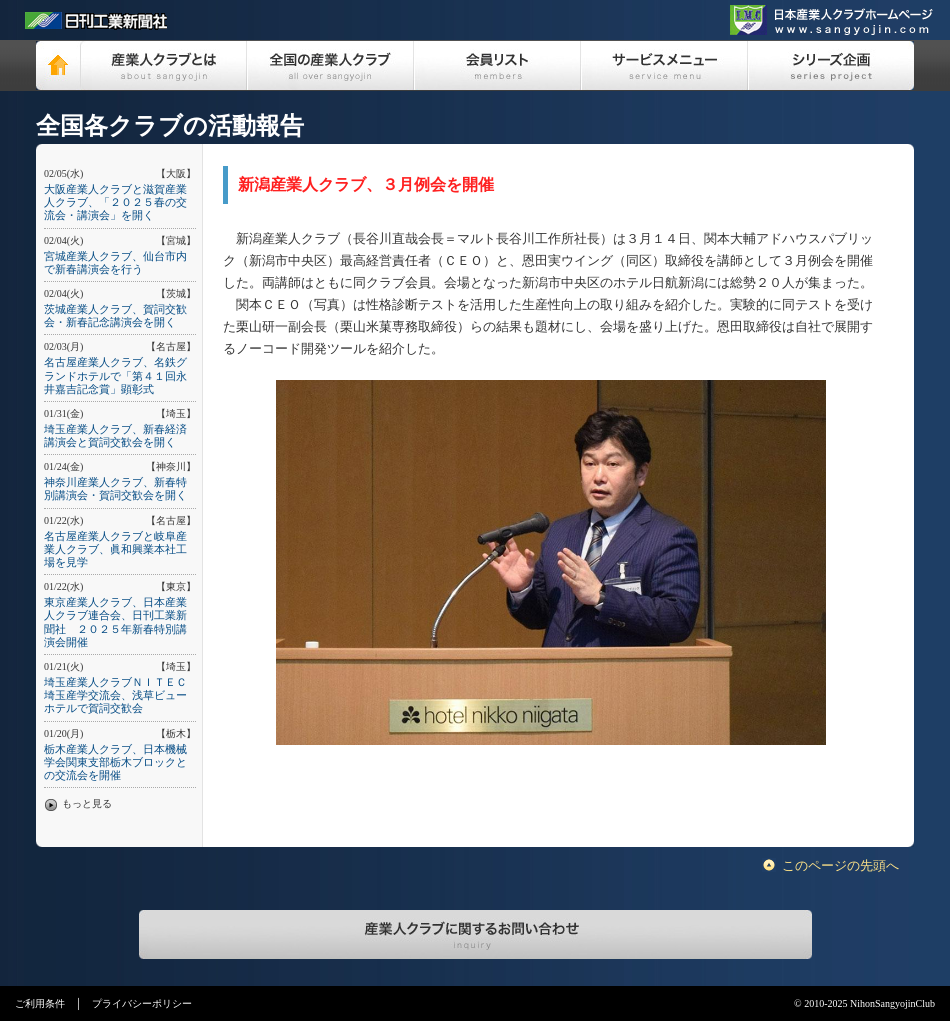 This screenshot has width=950, height=1021. What do you see at coordinates (840, 865) in the screenshot?
I see `このページの先頭へ` at bounding box center [840, 865].